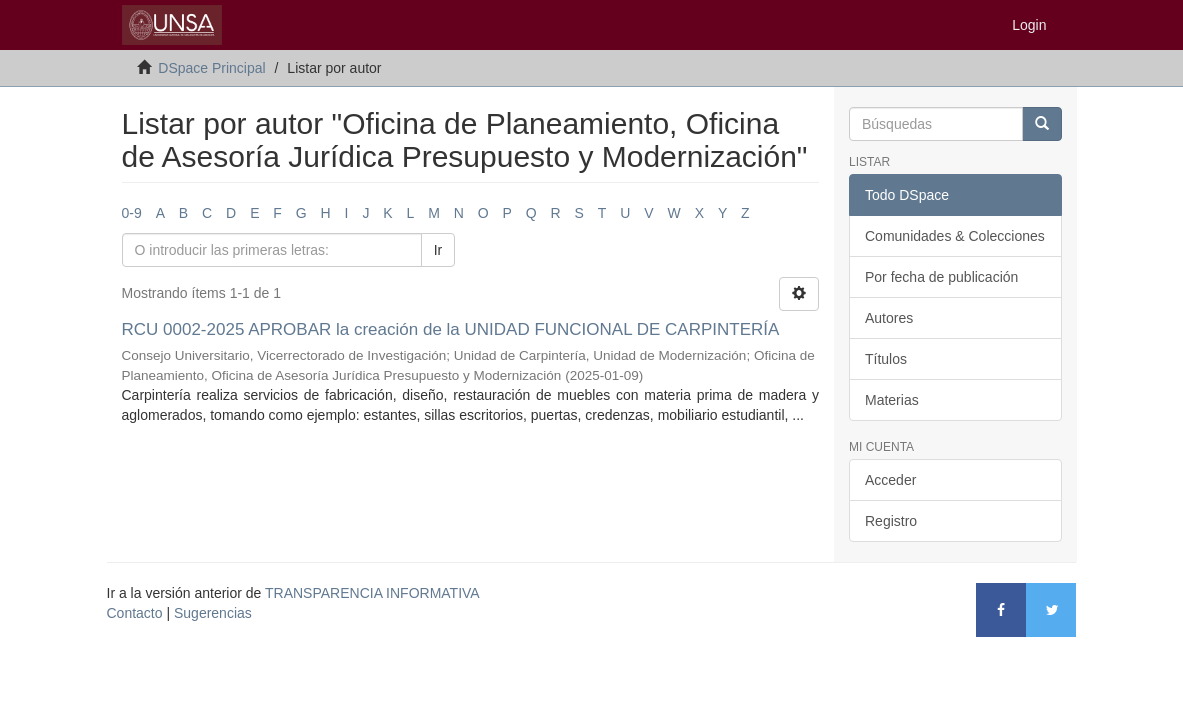 Image resolution: width=1183 pixels, height=720 pixels. Describe the element at coordinates (372, 593) in the screenshot. I see `TRANSPARENCIA INFORMATIVA` at that location.